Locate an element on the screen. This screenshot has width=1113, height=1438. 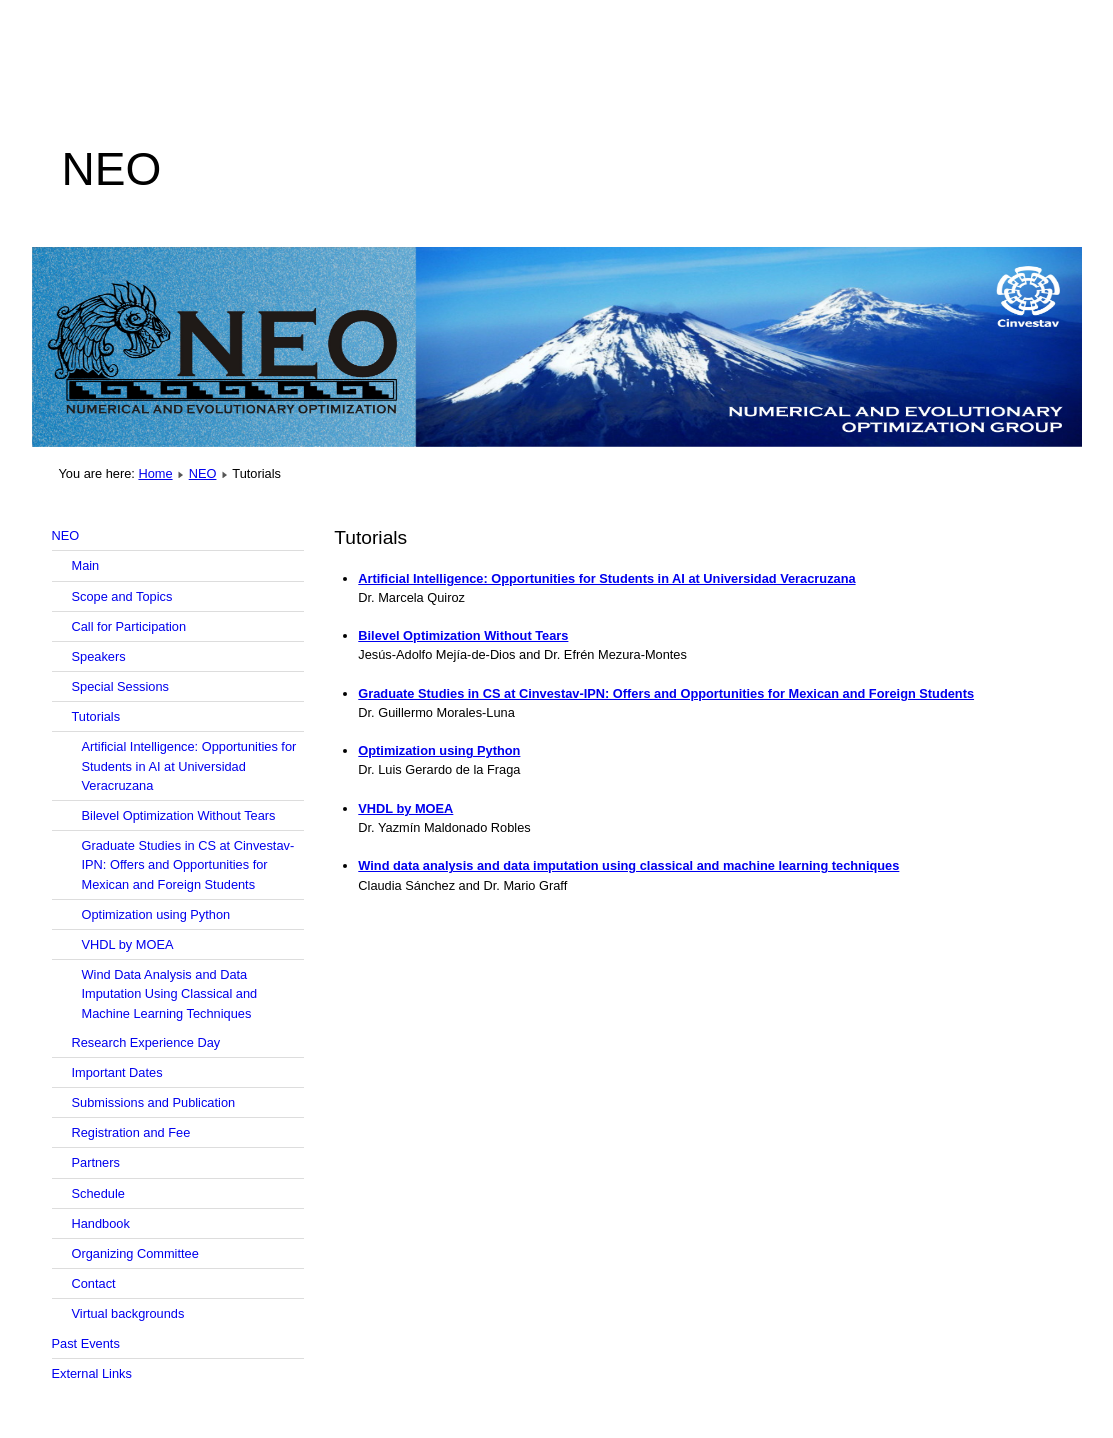
NEO is located at coordinates (203, 473).